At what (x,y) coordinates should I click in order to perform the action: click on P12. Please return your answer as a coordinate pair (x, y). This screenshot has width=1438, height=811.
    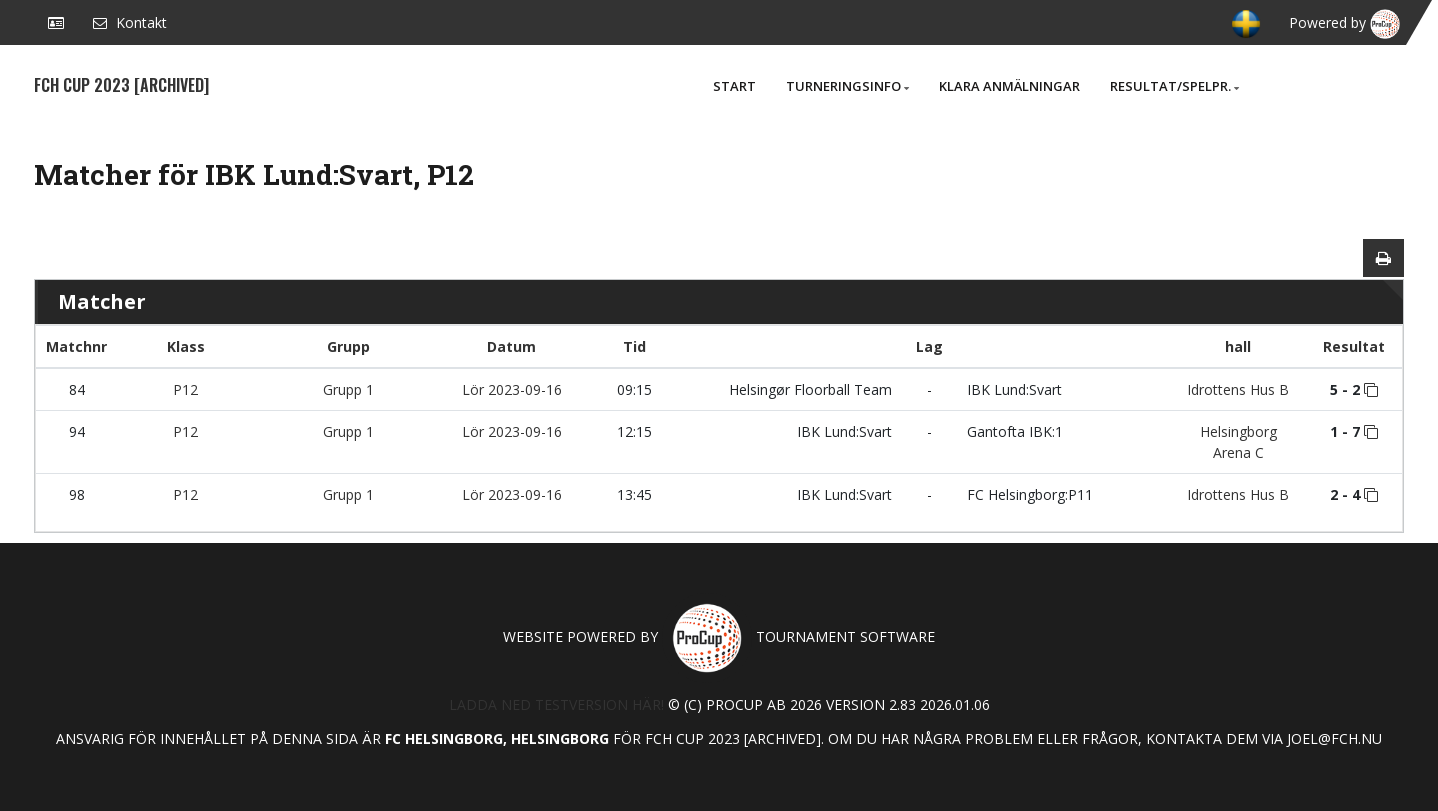
    Looking at the image, I should click on (185, 389).